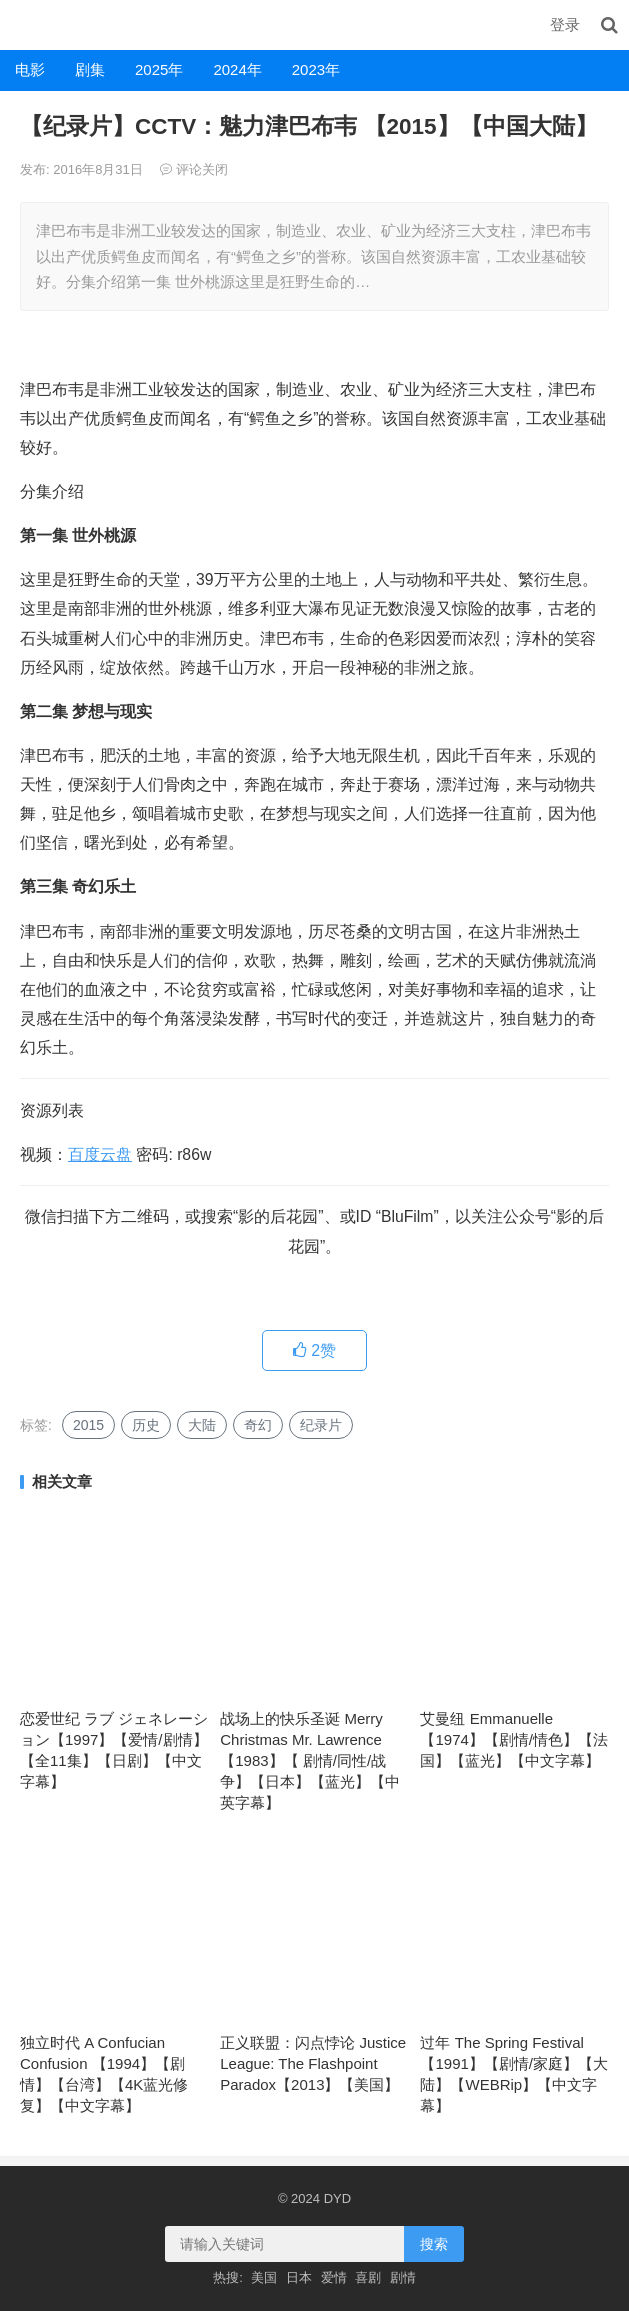 Image resolution: width=629 pixels, height=2311 pixels. Describe the element at coordinates (403, 2277) in the screenshot. I see `剧情` at that location.